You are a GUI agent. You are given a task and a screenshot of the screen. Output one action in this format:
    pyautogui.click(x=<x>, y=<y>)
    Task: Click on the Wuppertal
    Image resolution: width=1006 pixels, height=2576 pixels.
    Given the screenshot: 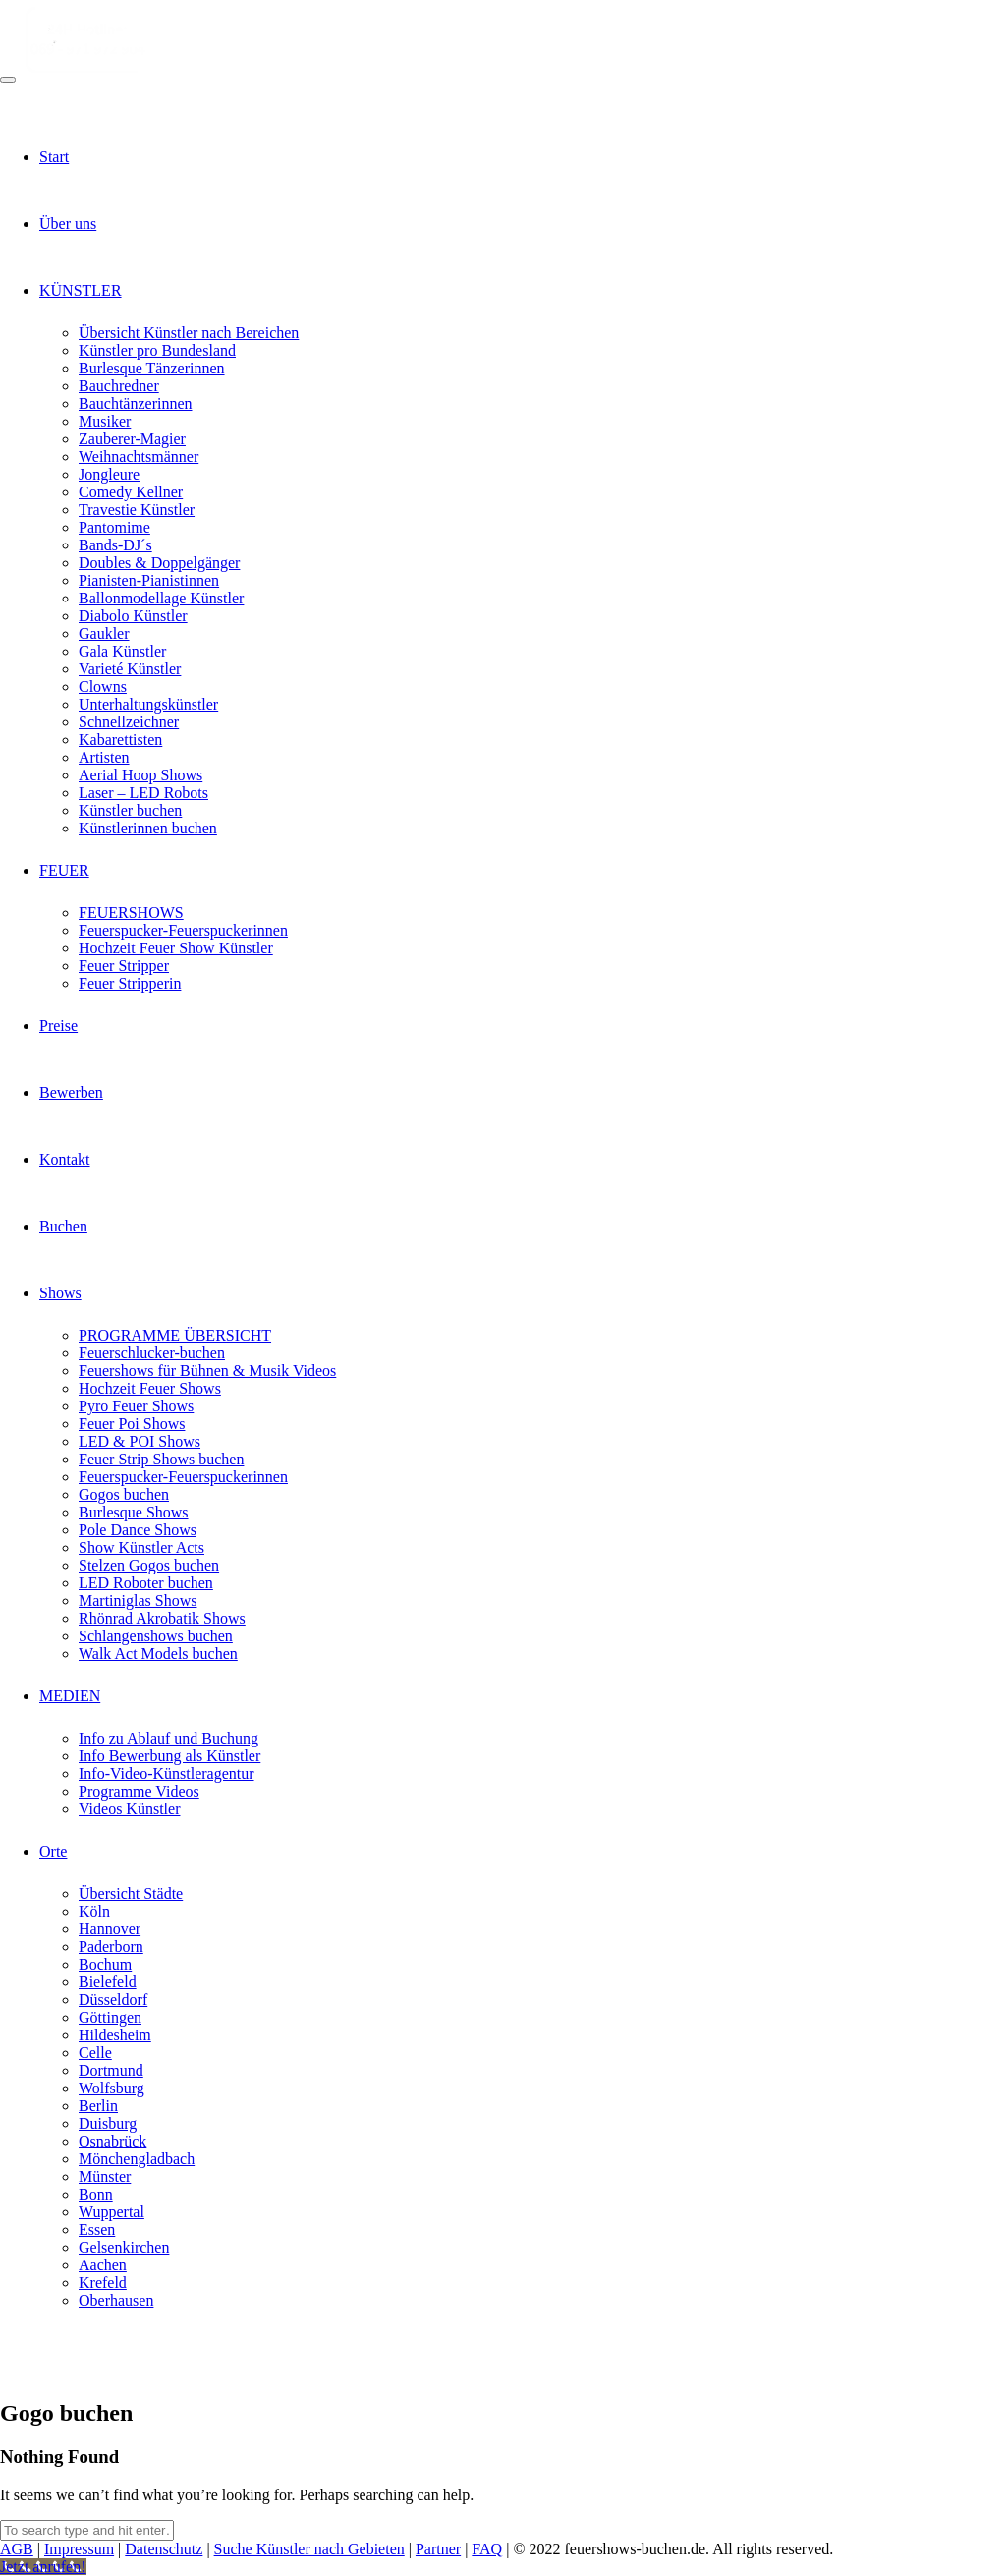 What is the action you would take?
    pyautogui.click(x=111, y=2212)
    